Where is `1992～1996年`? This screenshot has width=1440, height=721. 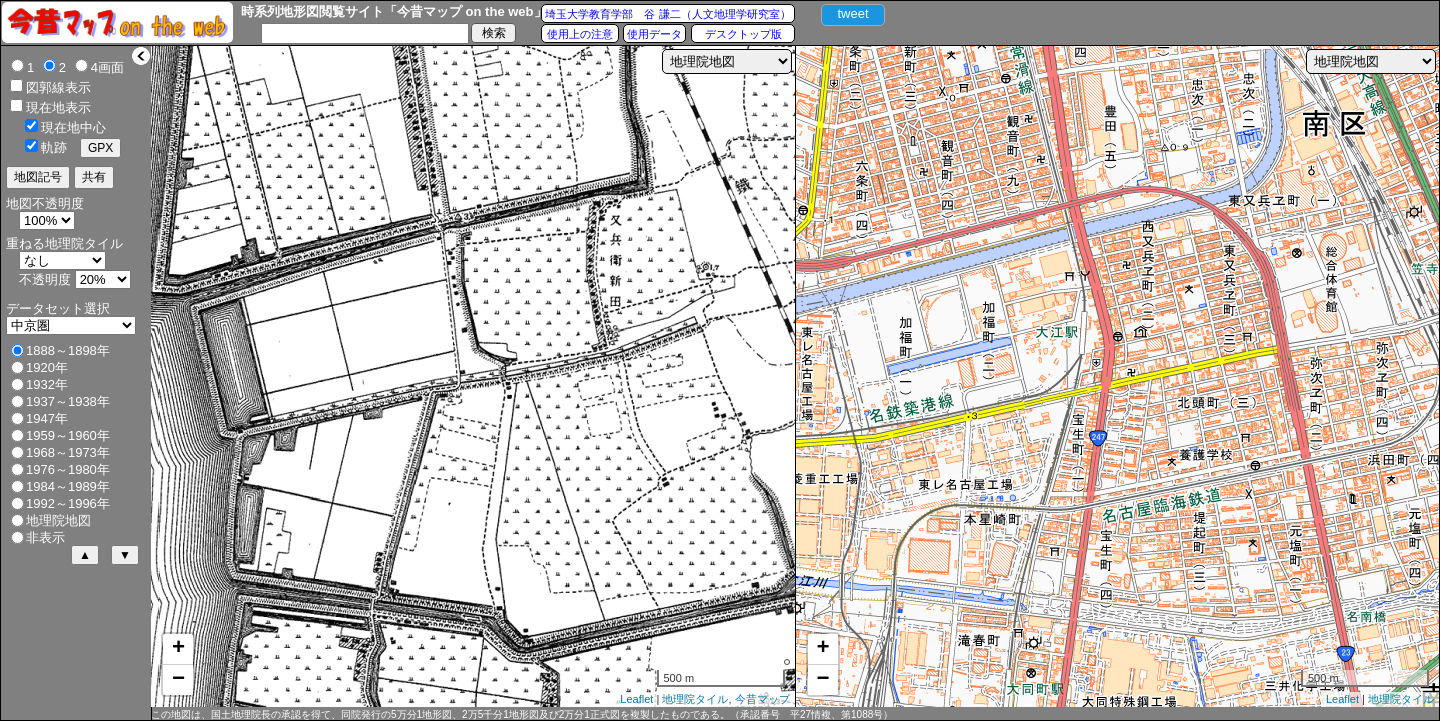
1992～1996年 is located at coordinates (68, 503).